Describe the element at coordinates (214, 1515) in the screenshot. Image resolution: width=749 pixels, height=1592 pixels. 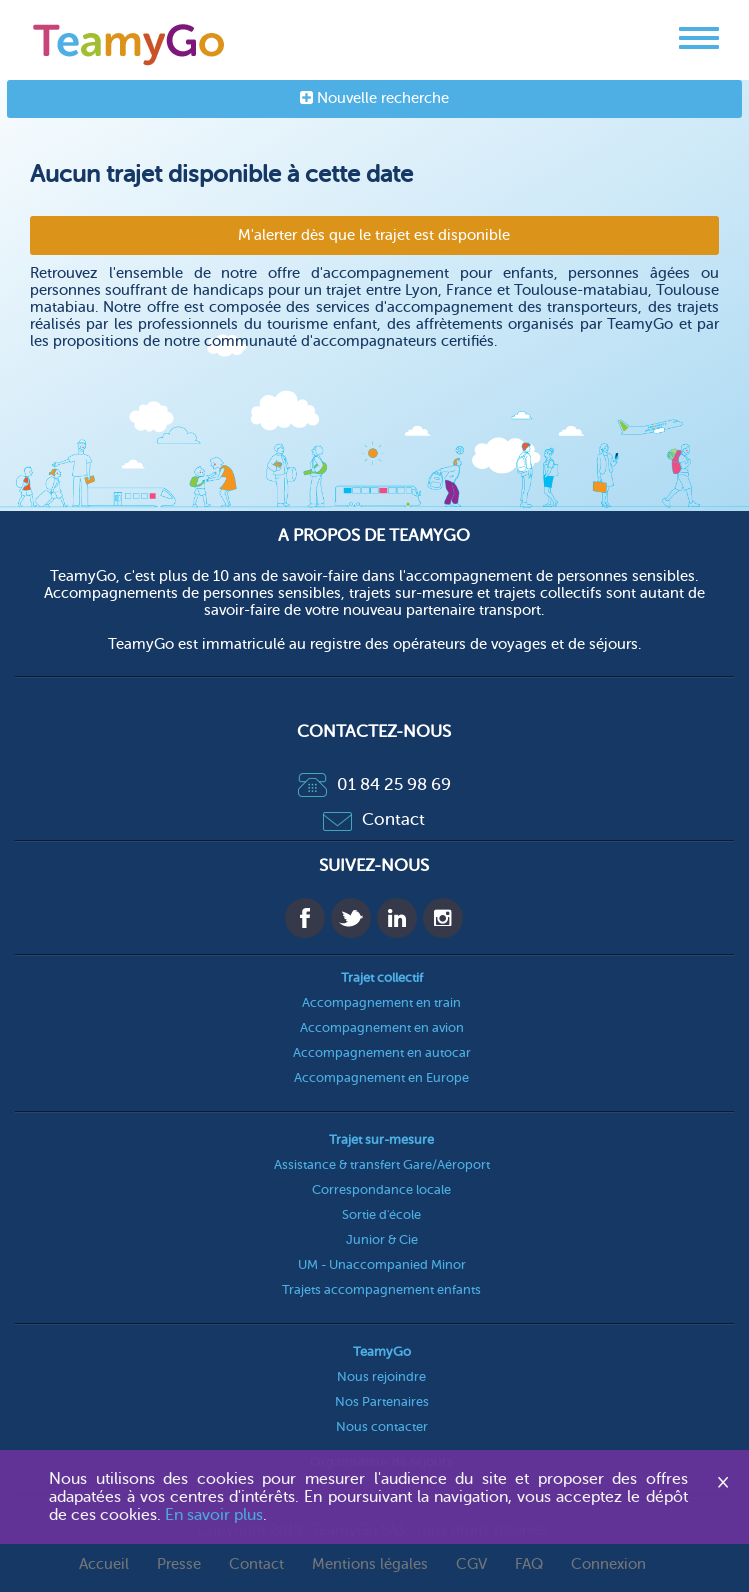
I see `En savoir plus` at that location.